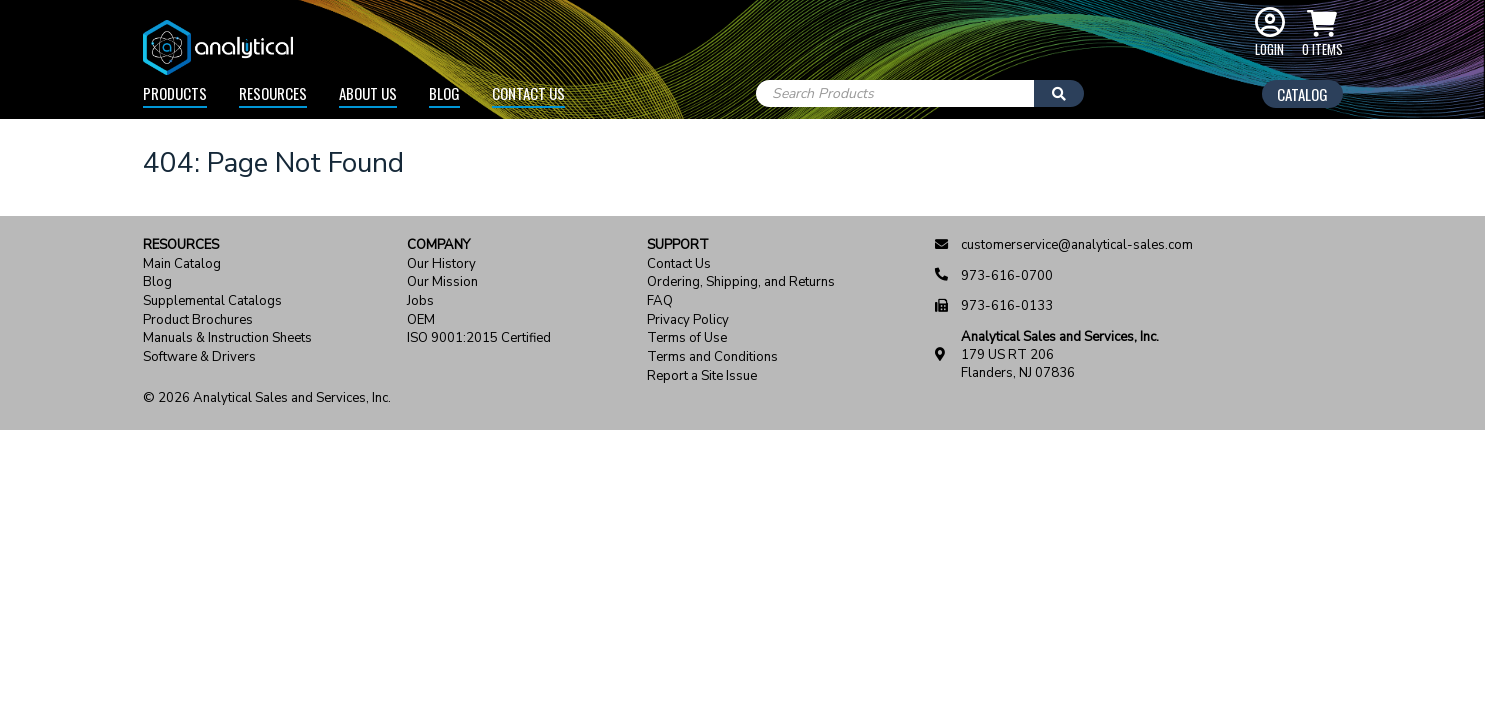 This screenshot has height=720, width=1485. I want to click on Support, so click(678, 245).